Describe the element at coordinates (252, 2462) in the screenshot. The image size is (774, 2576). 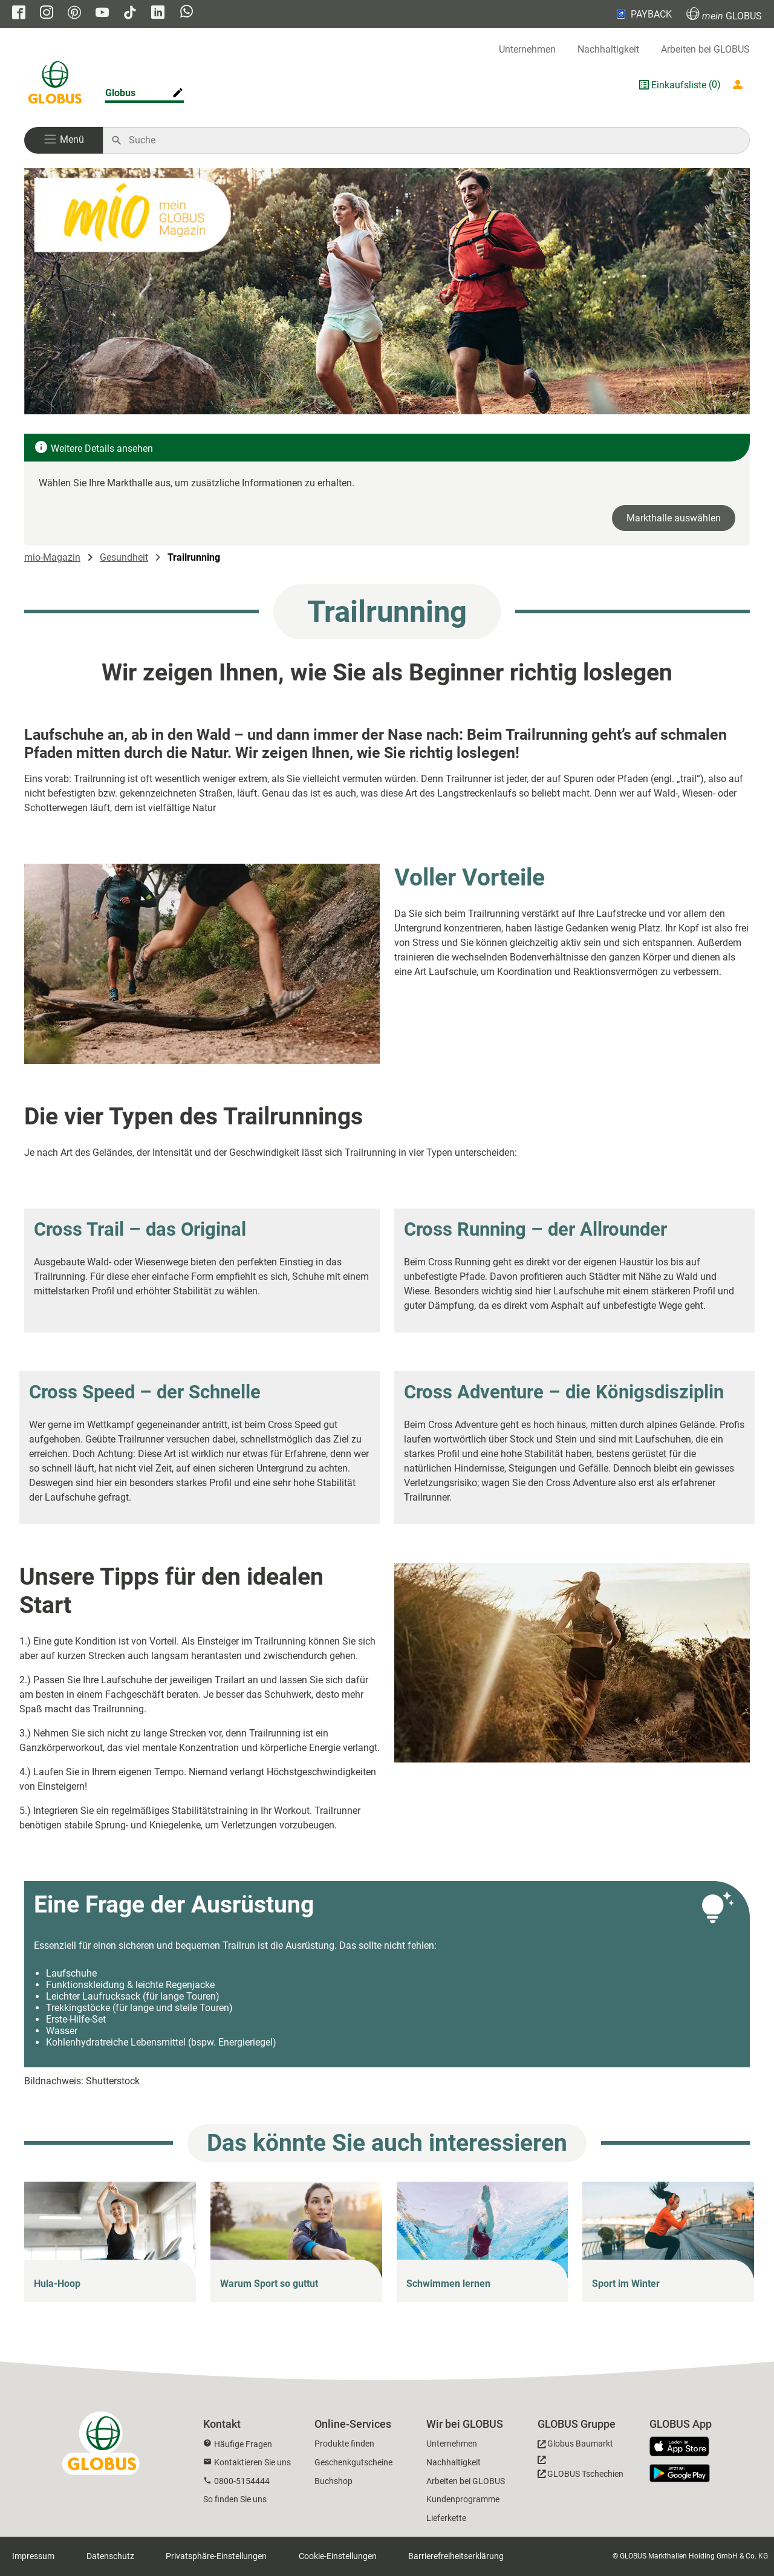
I see `Kontaktieren Sie uns` at that location.